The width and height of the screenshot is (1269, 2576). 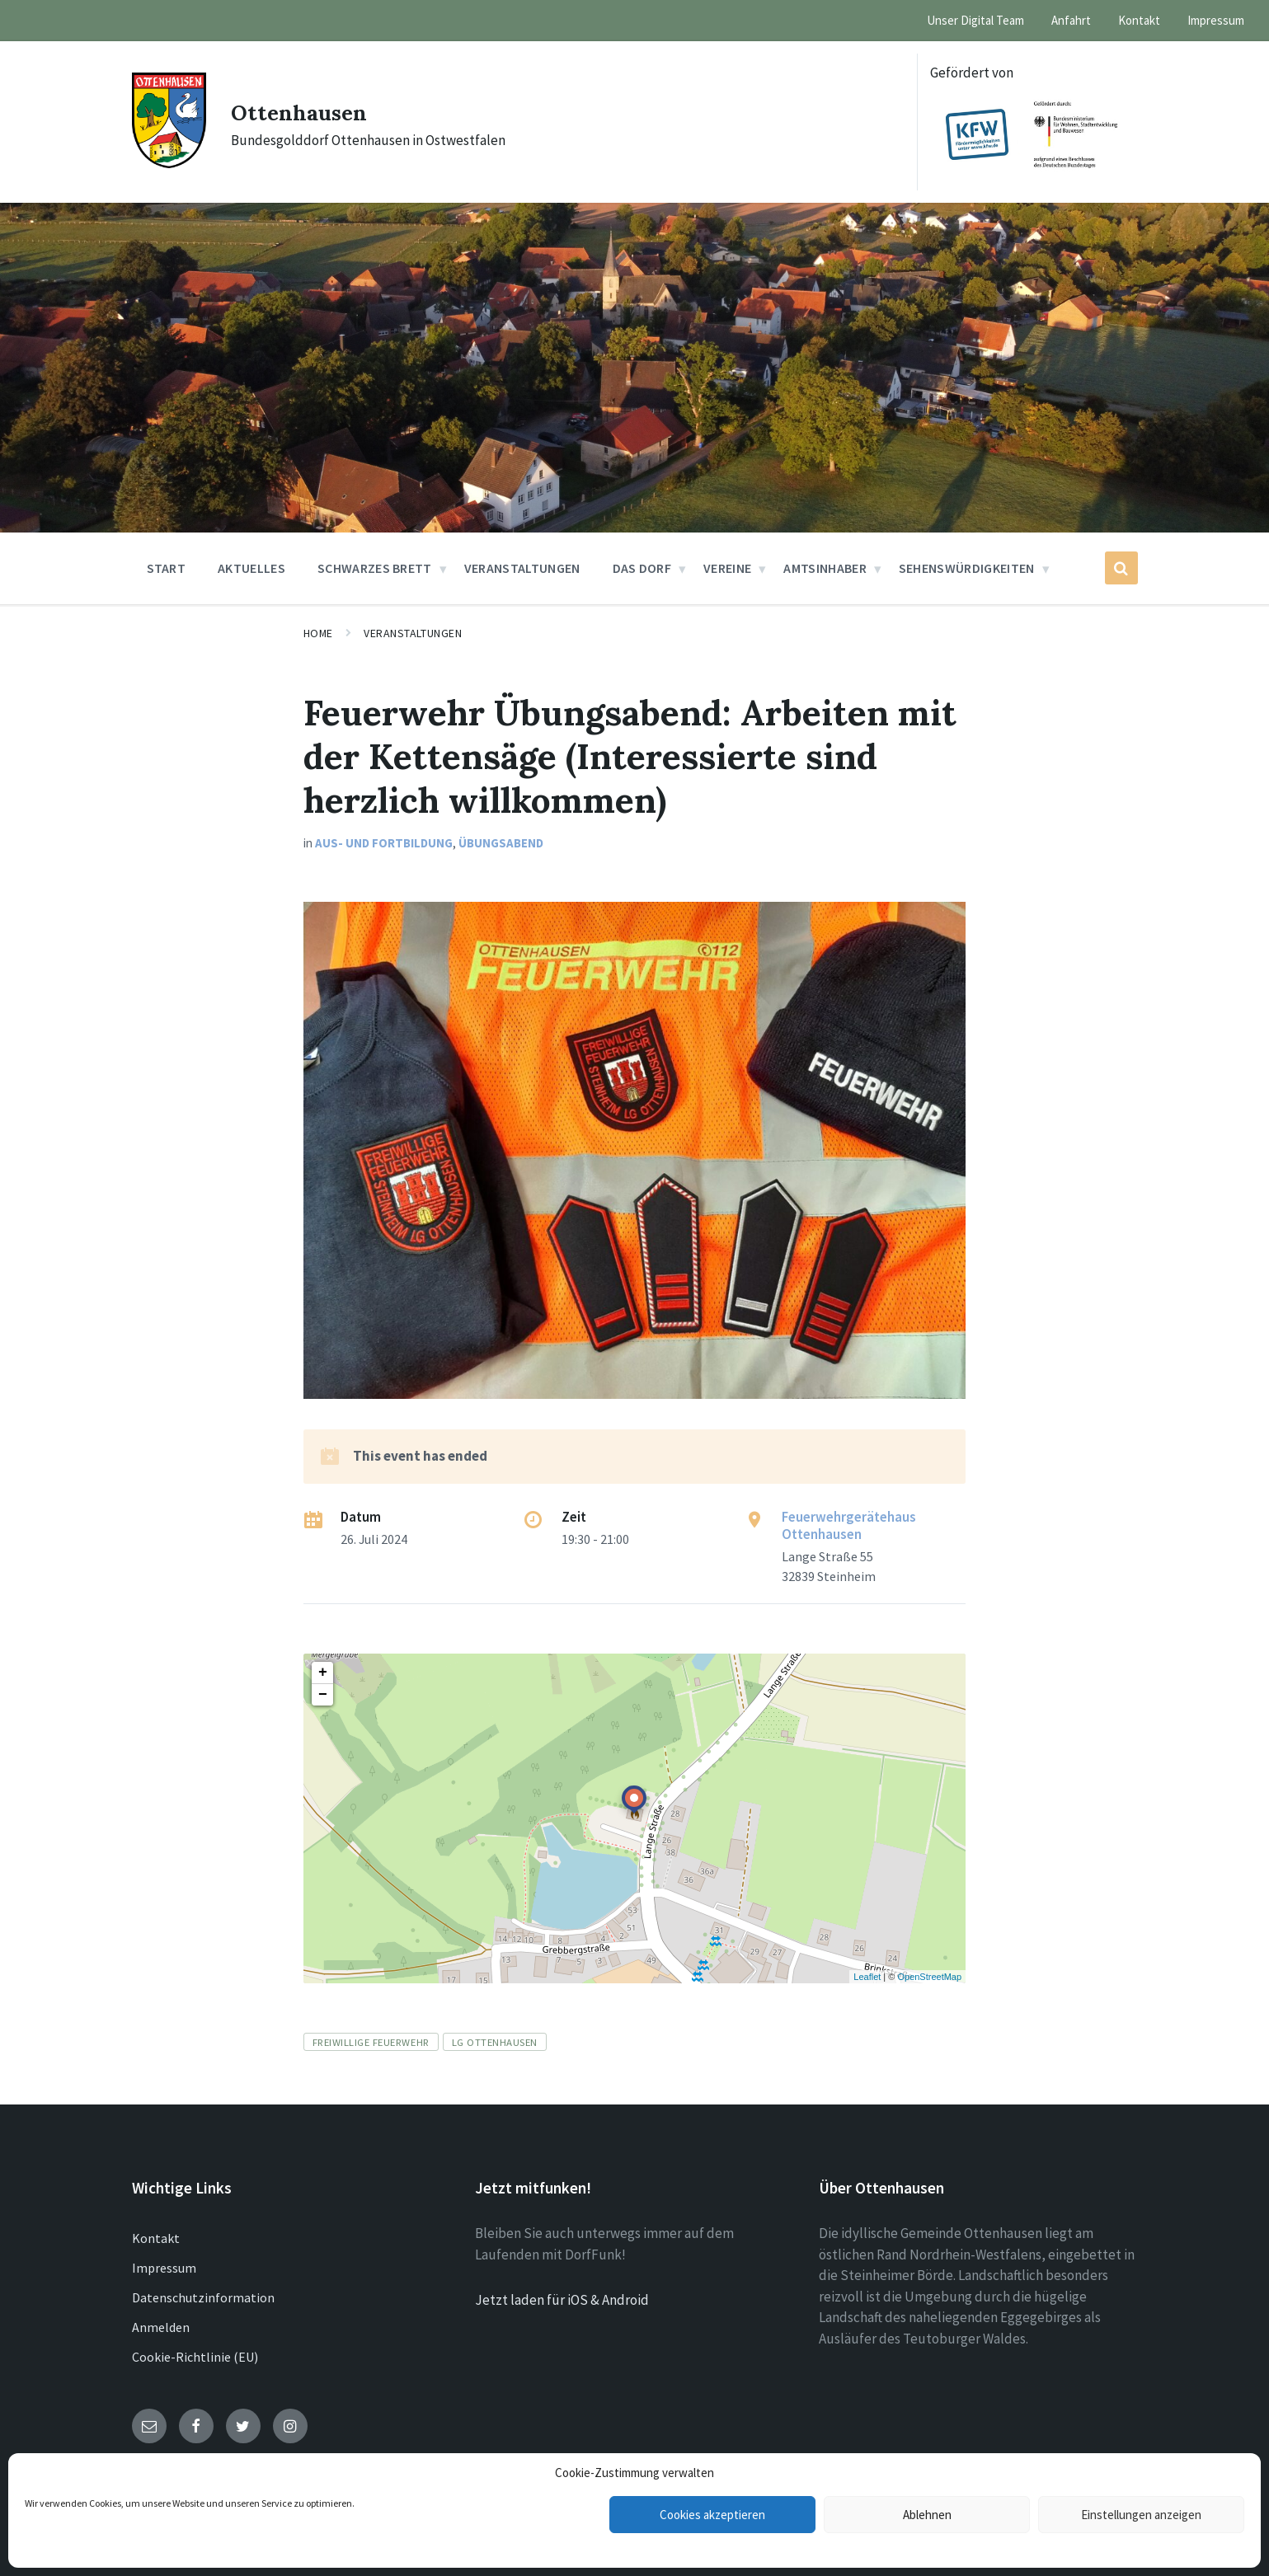 I want to click on Impressum, so click(x=164, y=2267).